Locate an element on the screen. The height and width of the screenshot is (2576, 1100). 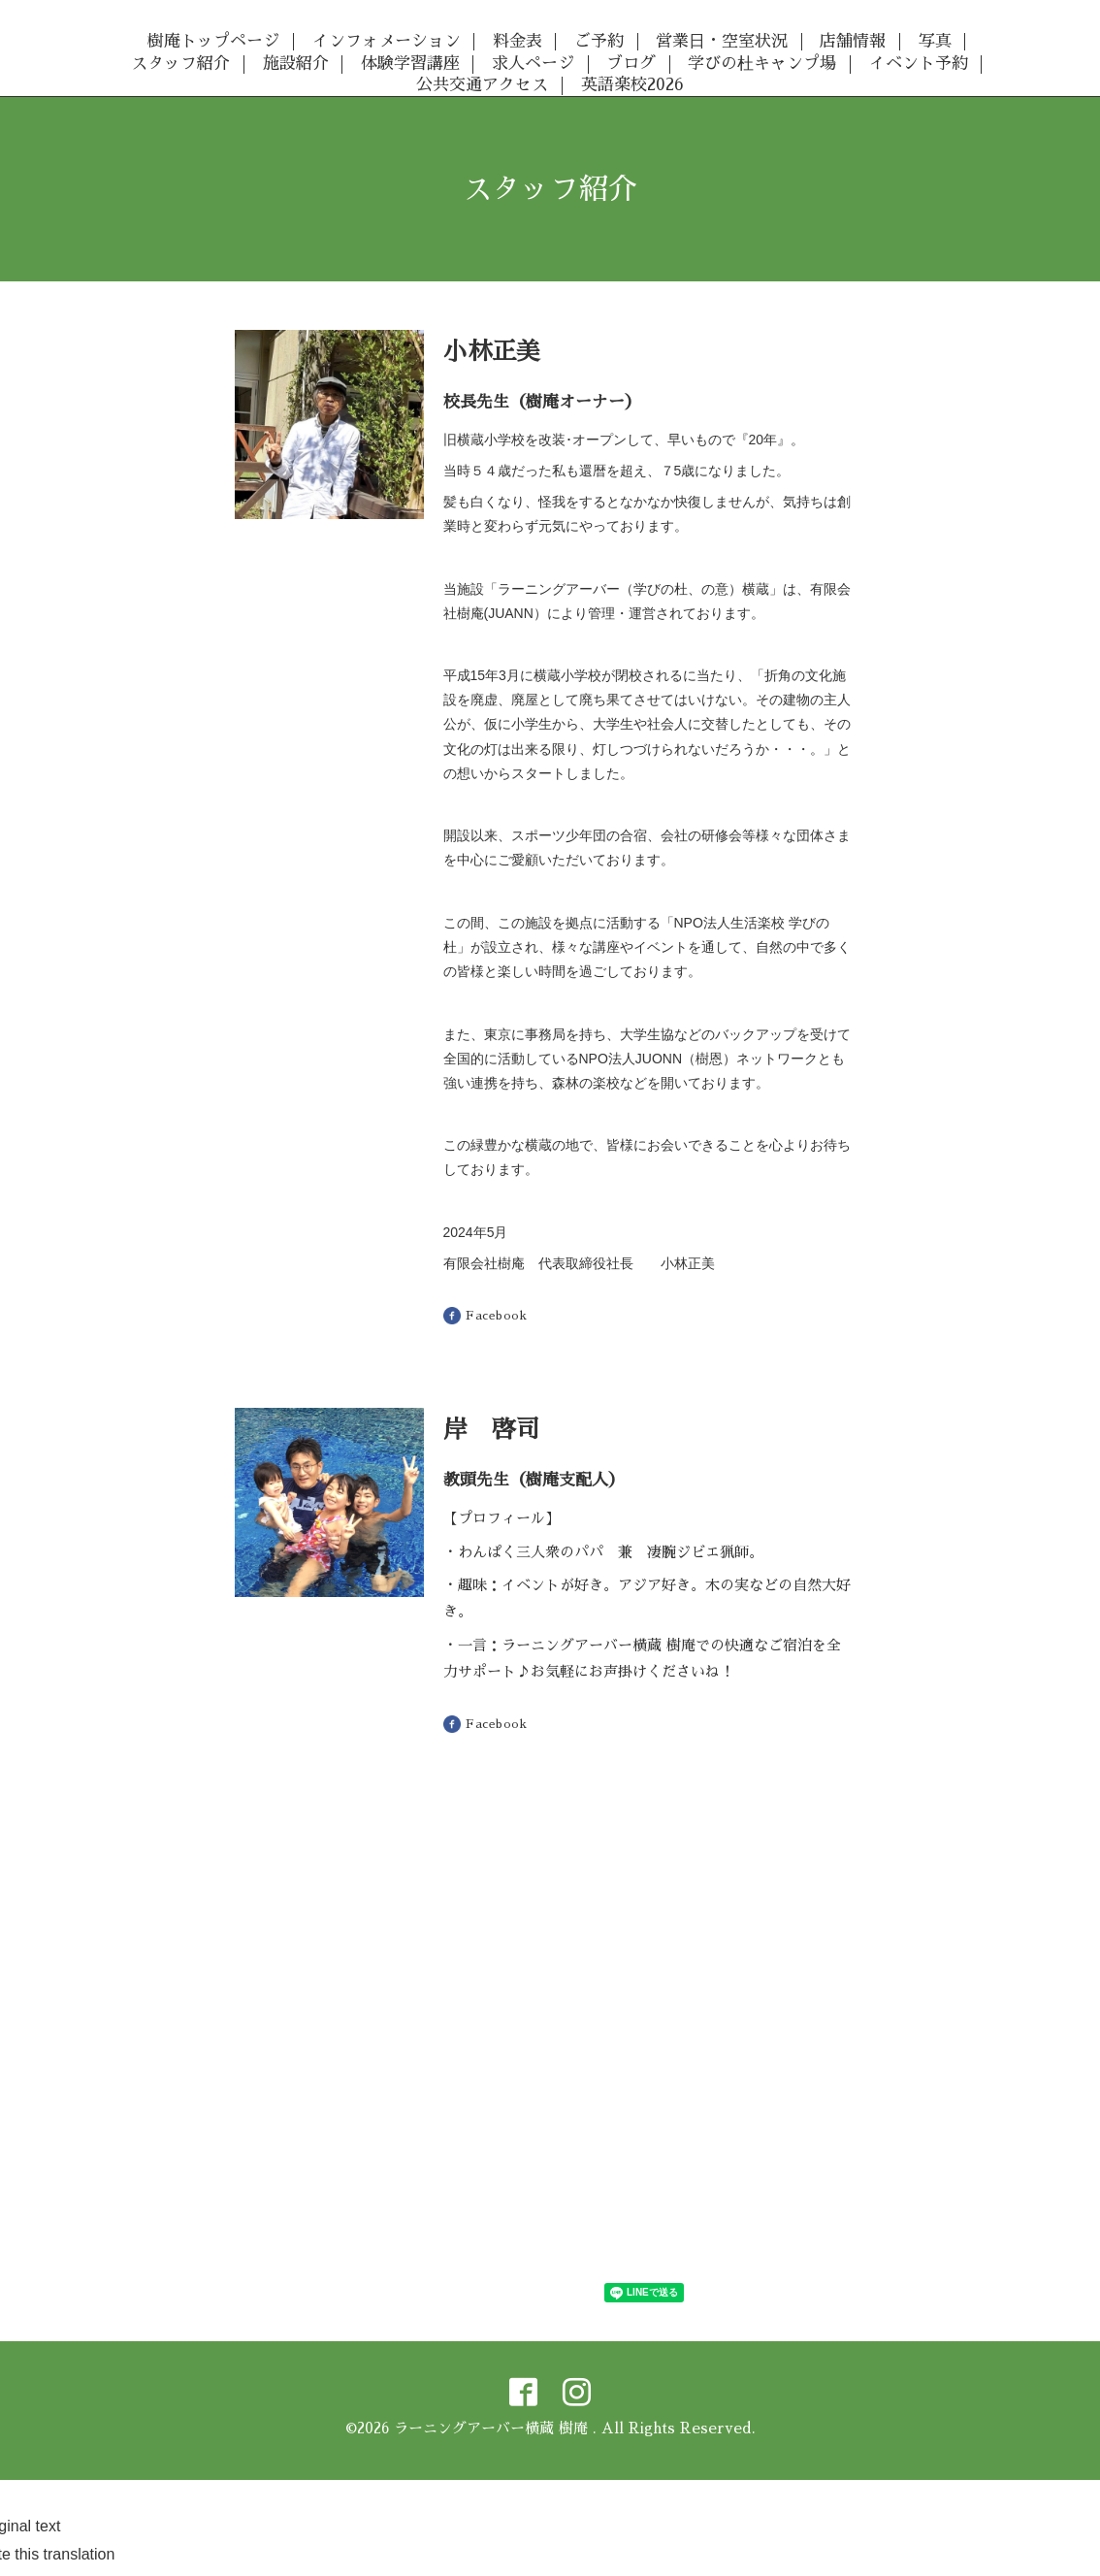
イベント予約 is located at coordinates (918, 63).